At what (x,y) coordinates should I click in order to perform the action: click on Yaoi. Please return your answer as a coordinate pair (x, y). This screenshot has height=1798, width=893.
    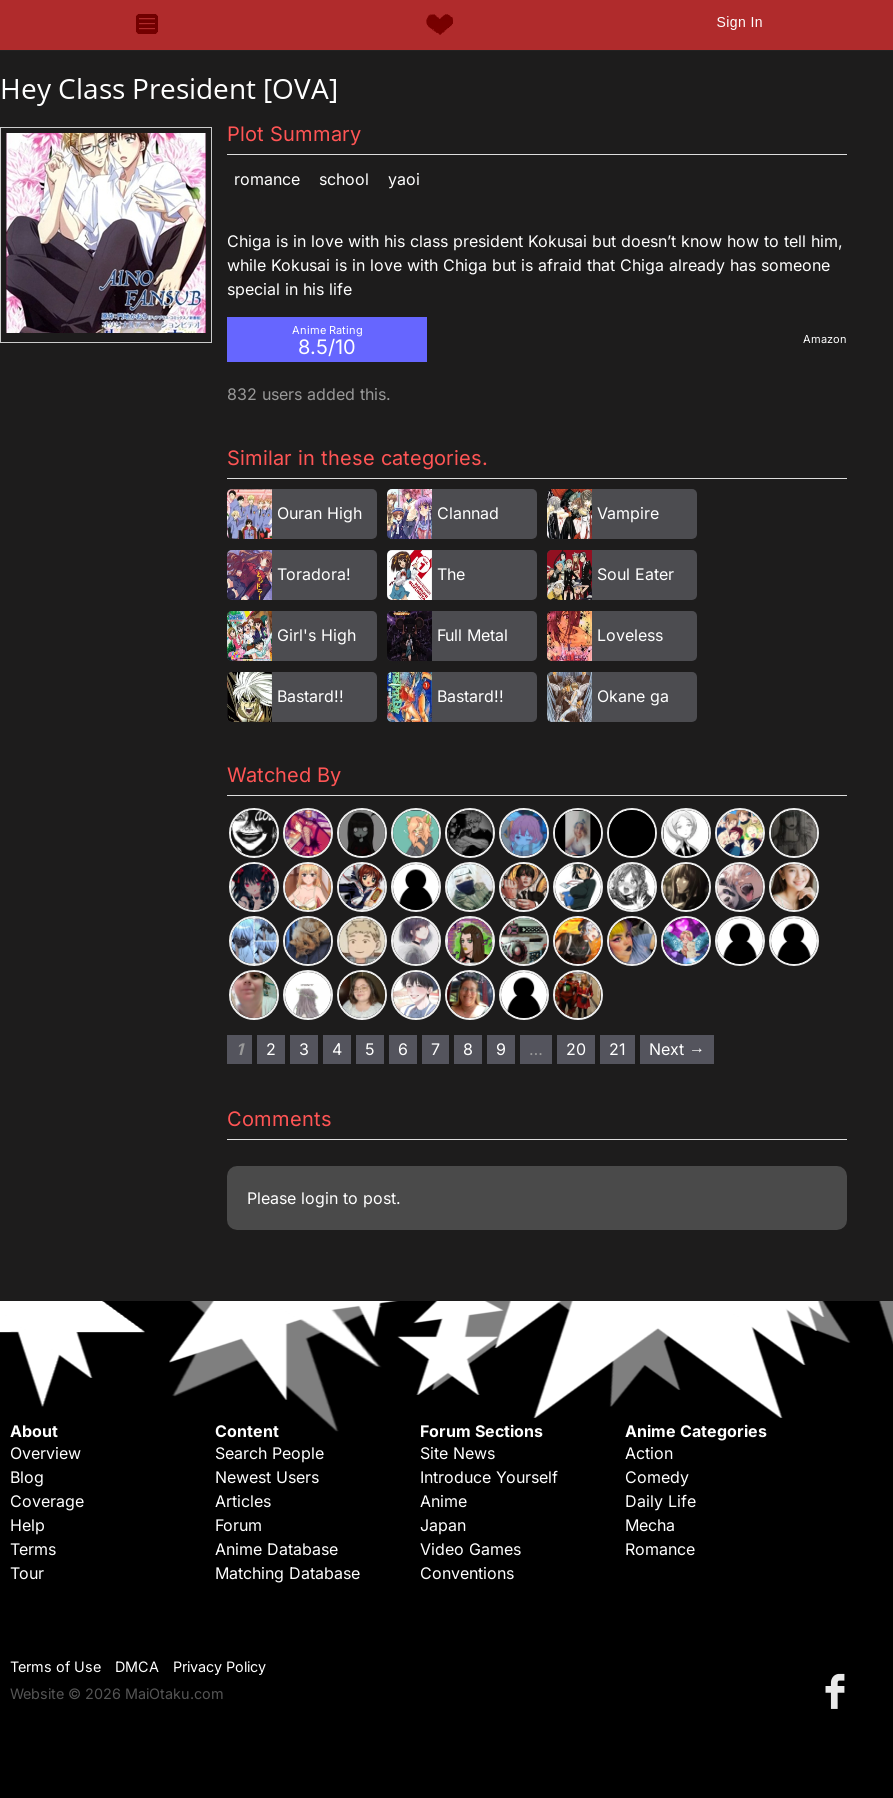
    Looking at the image, I should click on (404, 179).